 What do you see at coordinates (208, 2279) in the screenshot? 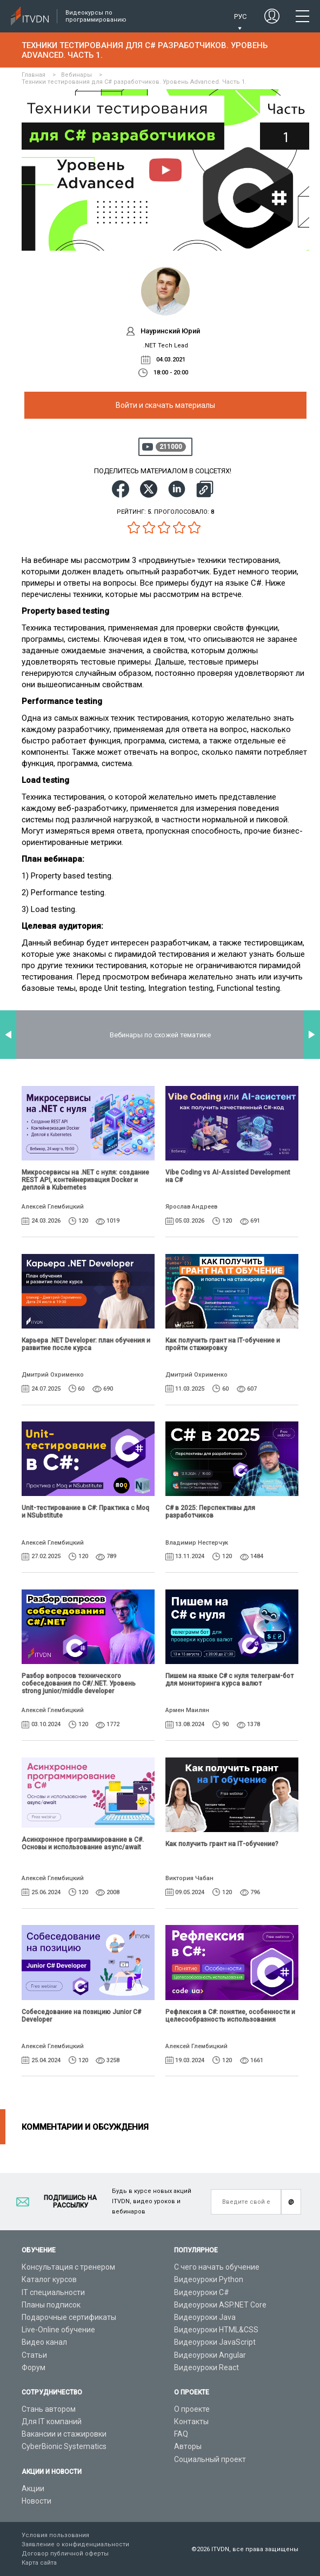
I see `Видеоуроки Python` at bounding box center [208, 2279].